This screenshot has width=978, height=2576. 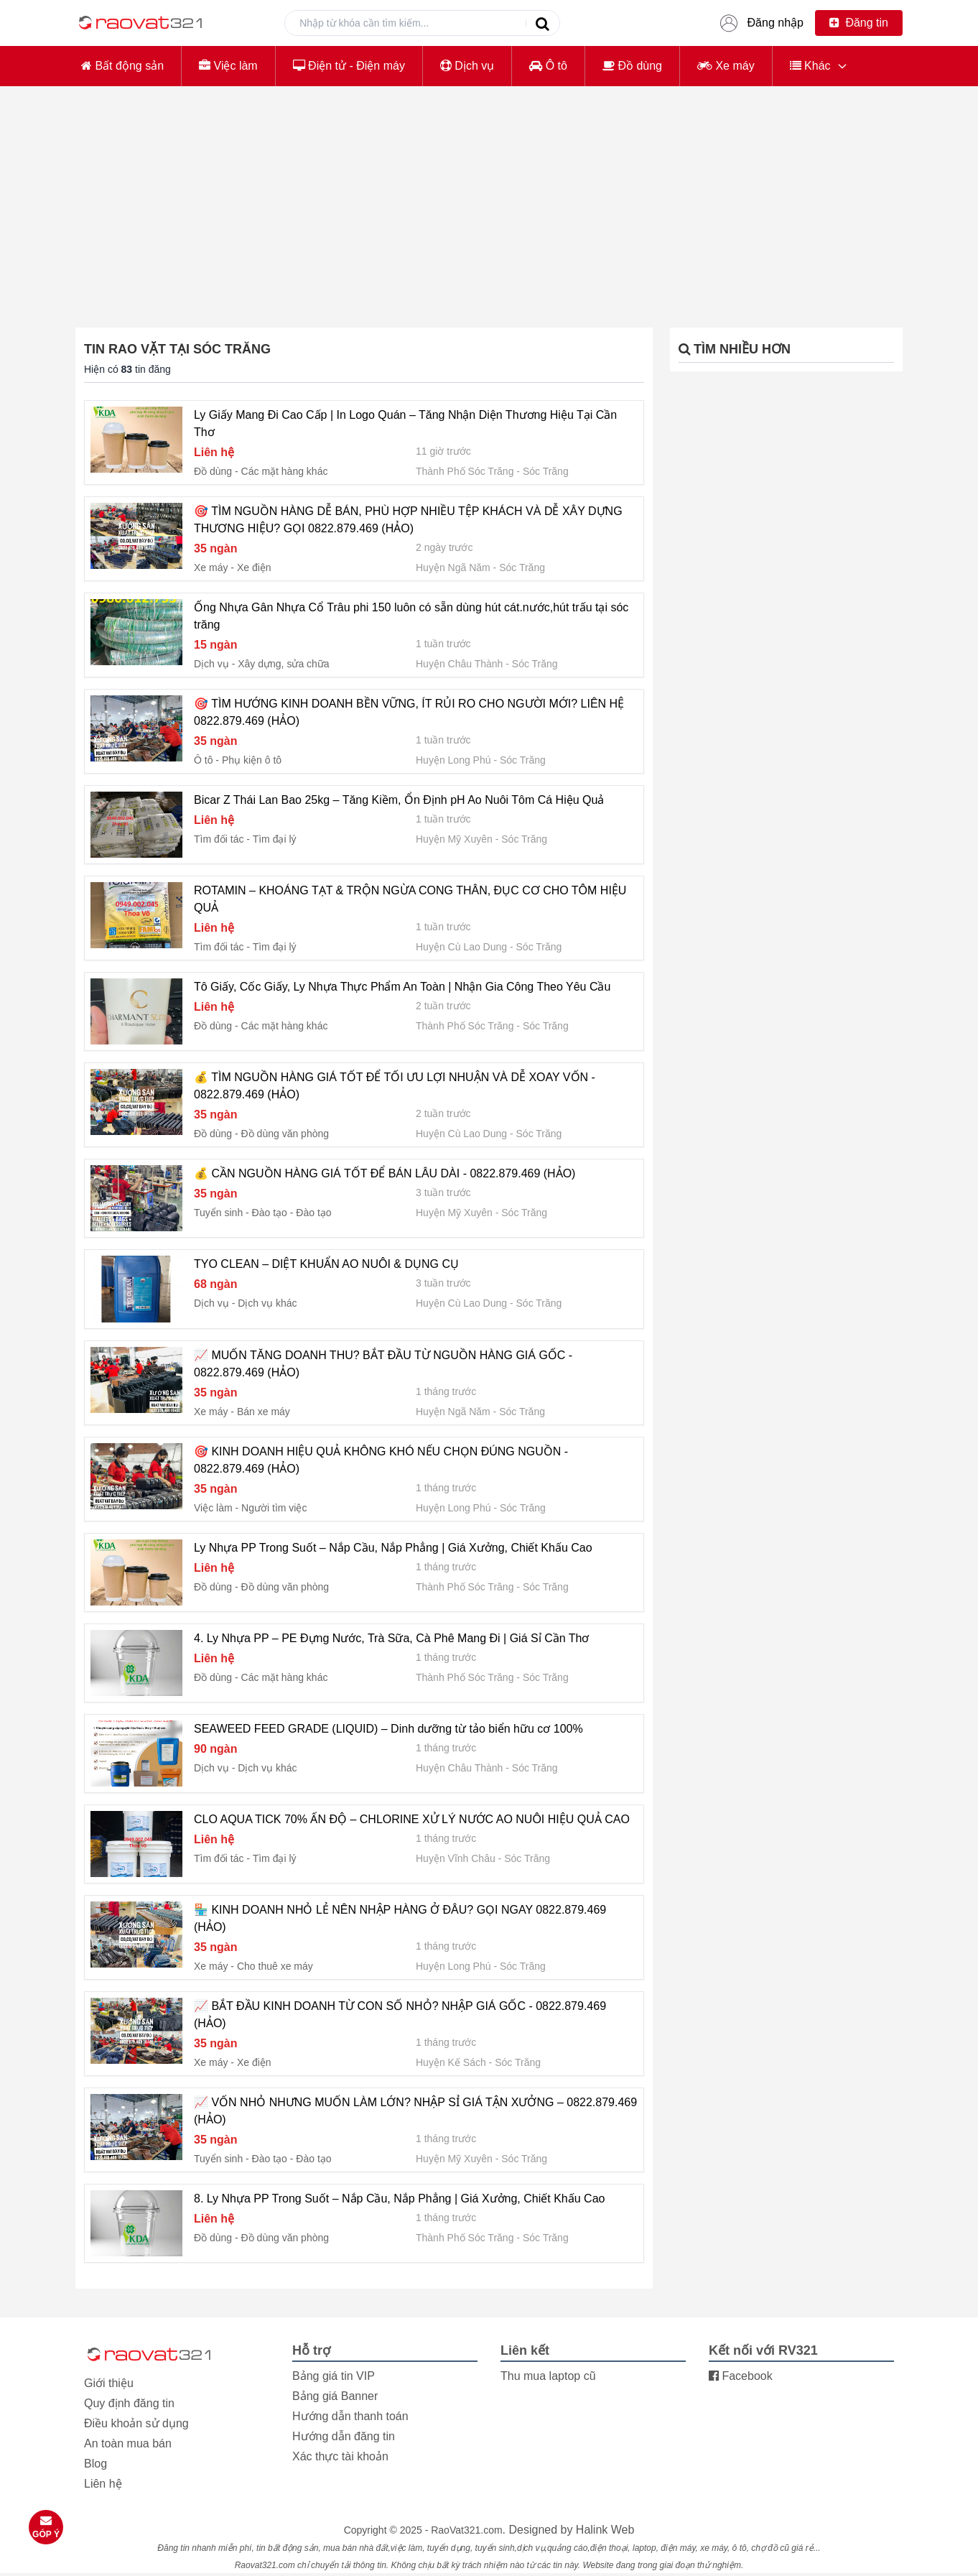 What do you see at coordinates (400, 1918) in the screenshot?
I see `🏪 KINH DOANH NHỎ LẺ NÊN NHẬP HÀNG Ở ĐÂU? GỌI NGAY 0822.879.469 (HẢO)` at bounding box center [400, 1918].